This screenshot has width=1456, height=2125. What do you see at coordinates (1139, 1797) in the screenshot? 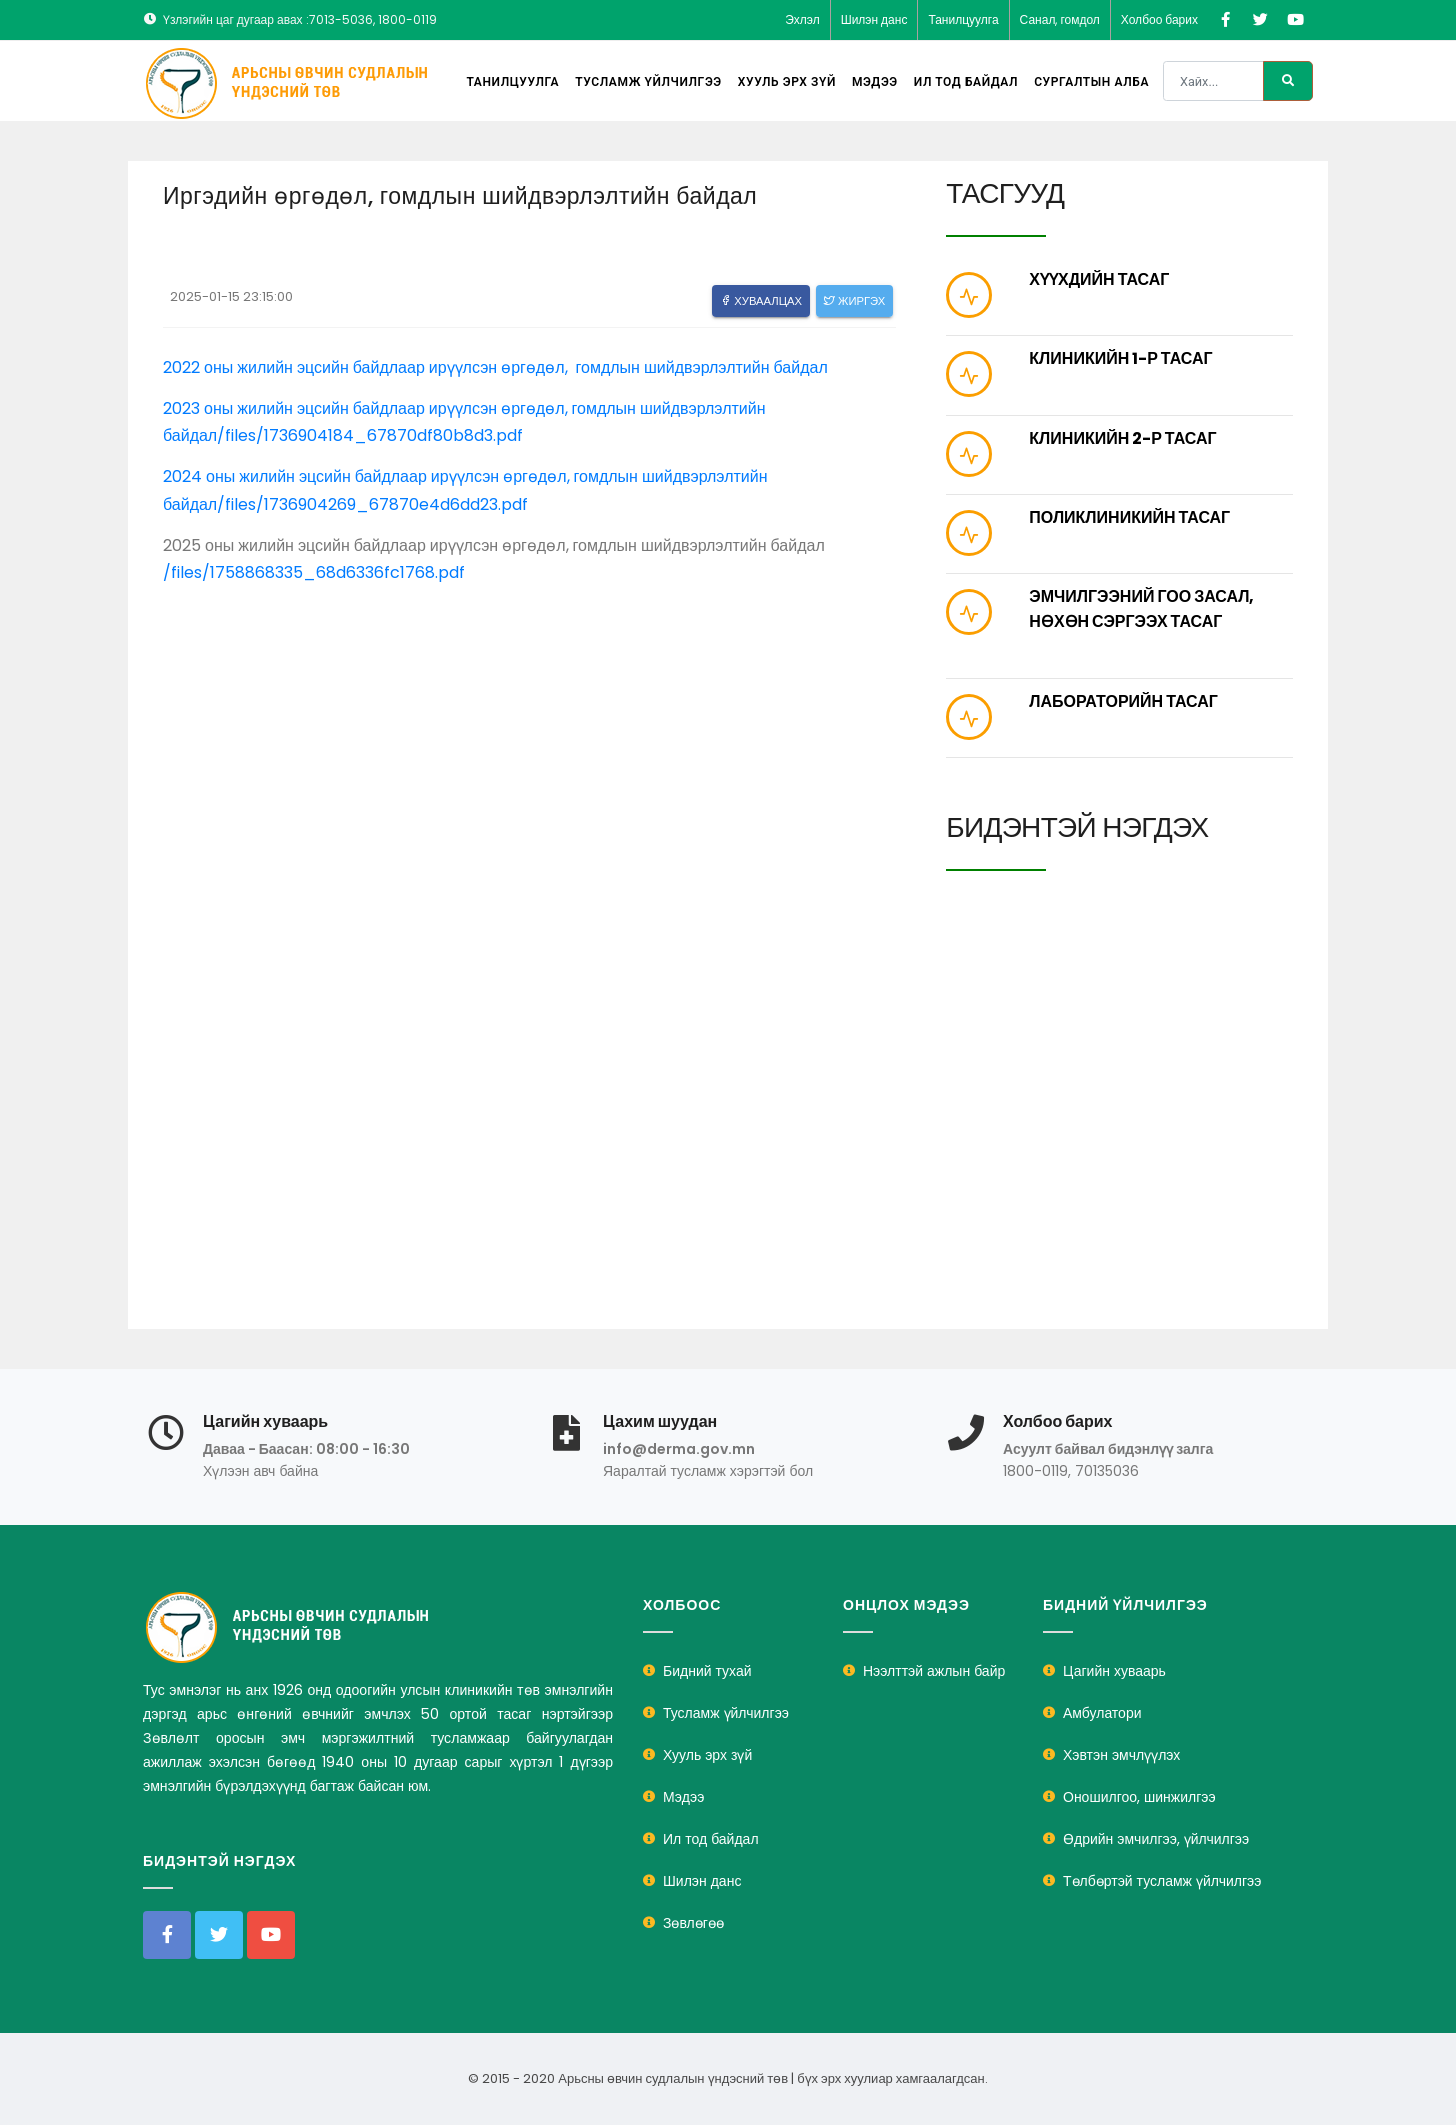
I see `Оношилгоо, шинжилгээ` at bounding box center [1139, 1797].